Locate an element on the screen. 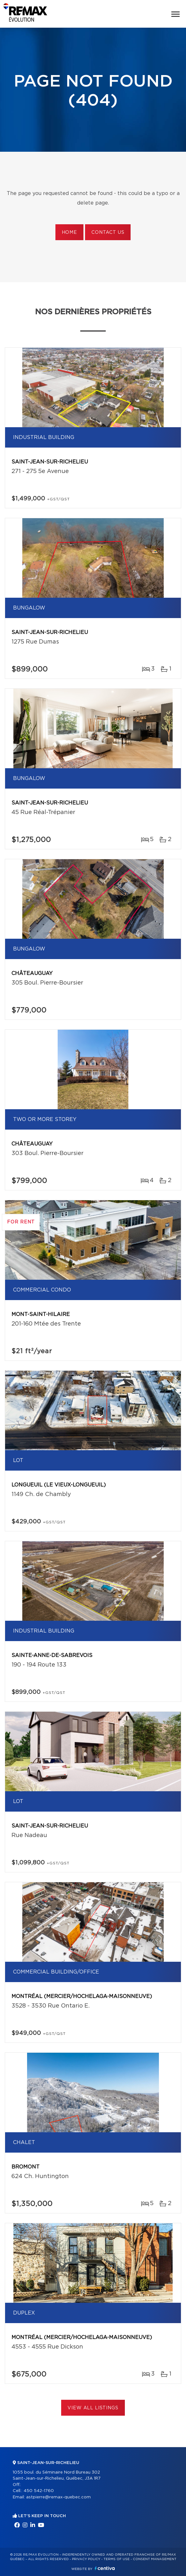 The height and width of the screenshot is (2576, 186). Contact us is located at coordinates (107, 232).